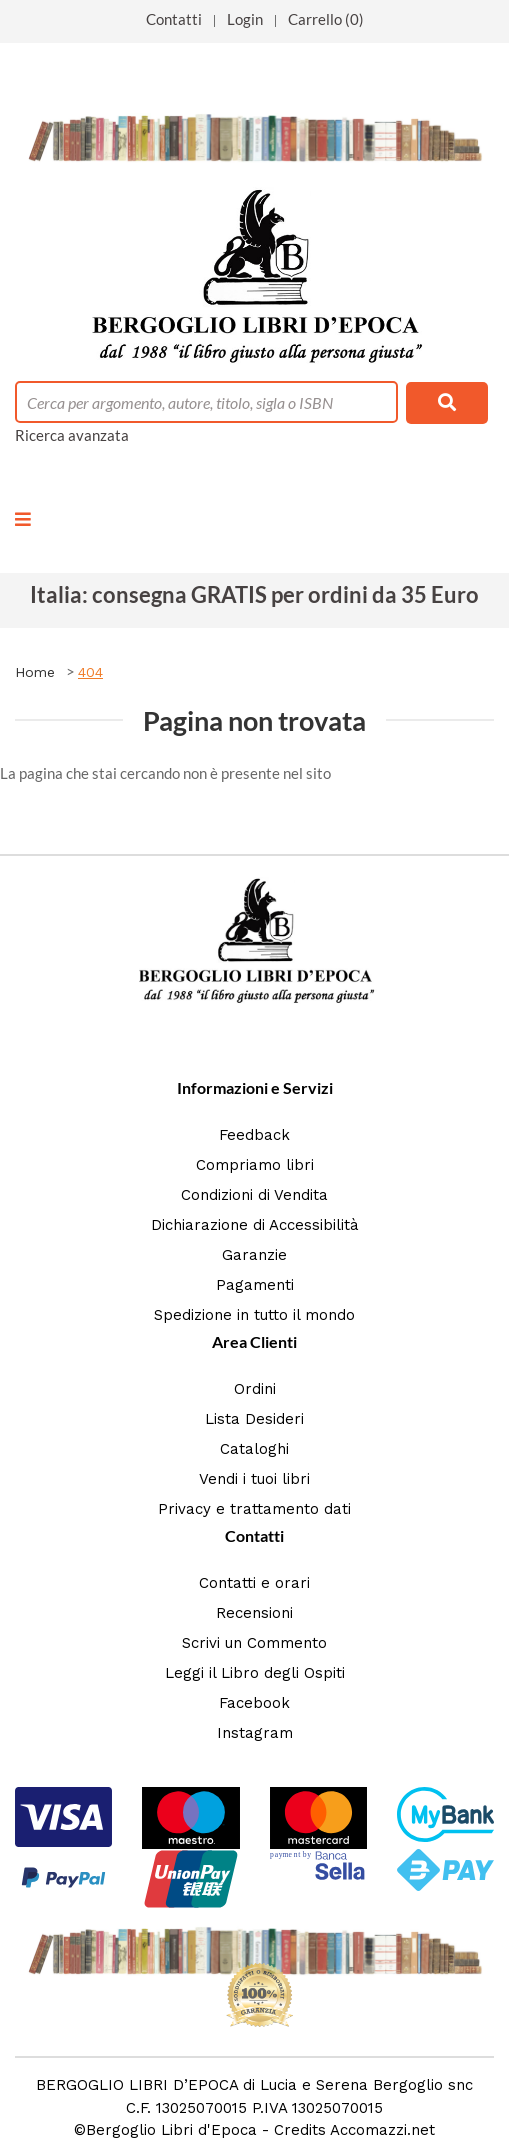  Describe the element at coordinates (254, 1479) in the screenshot. I see `Vendi i tuoi libri` at that location.